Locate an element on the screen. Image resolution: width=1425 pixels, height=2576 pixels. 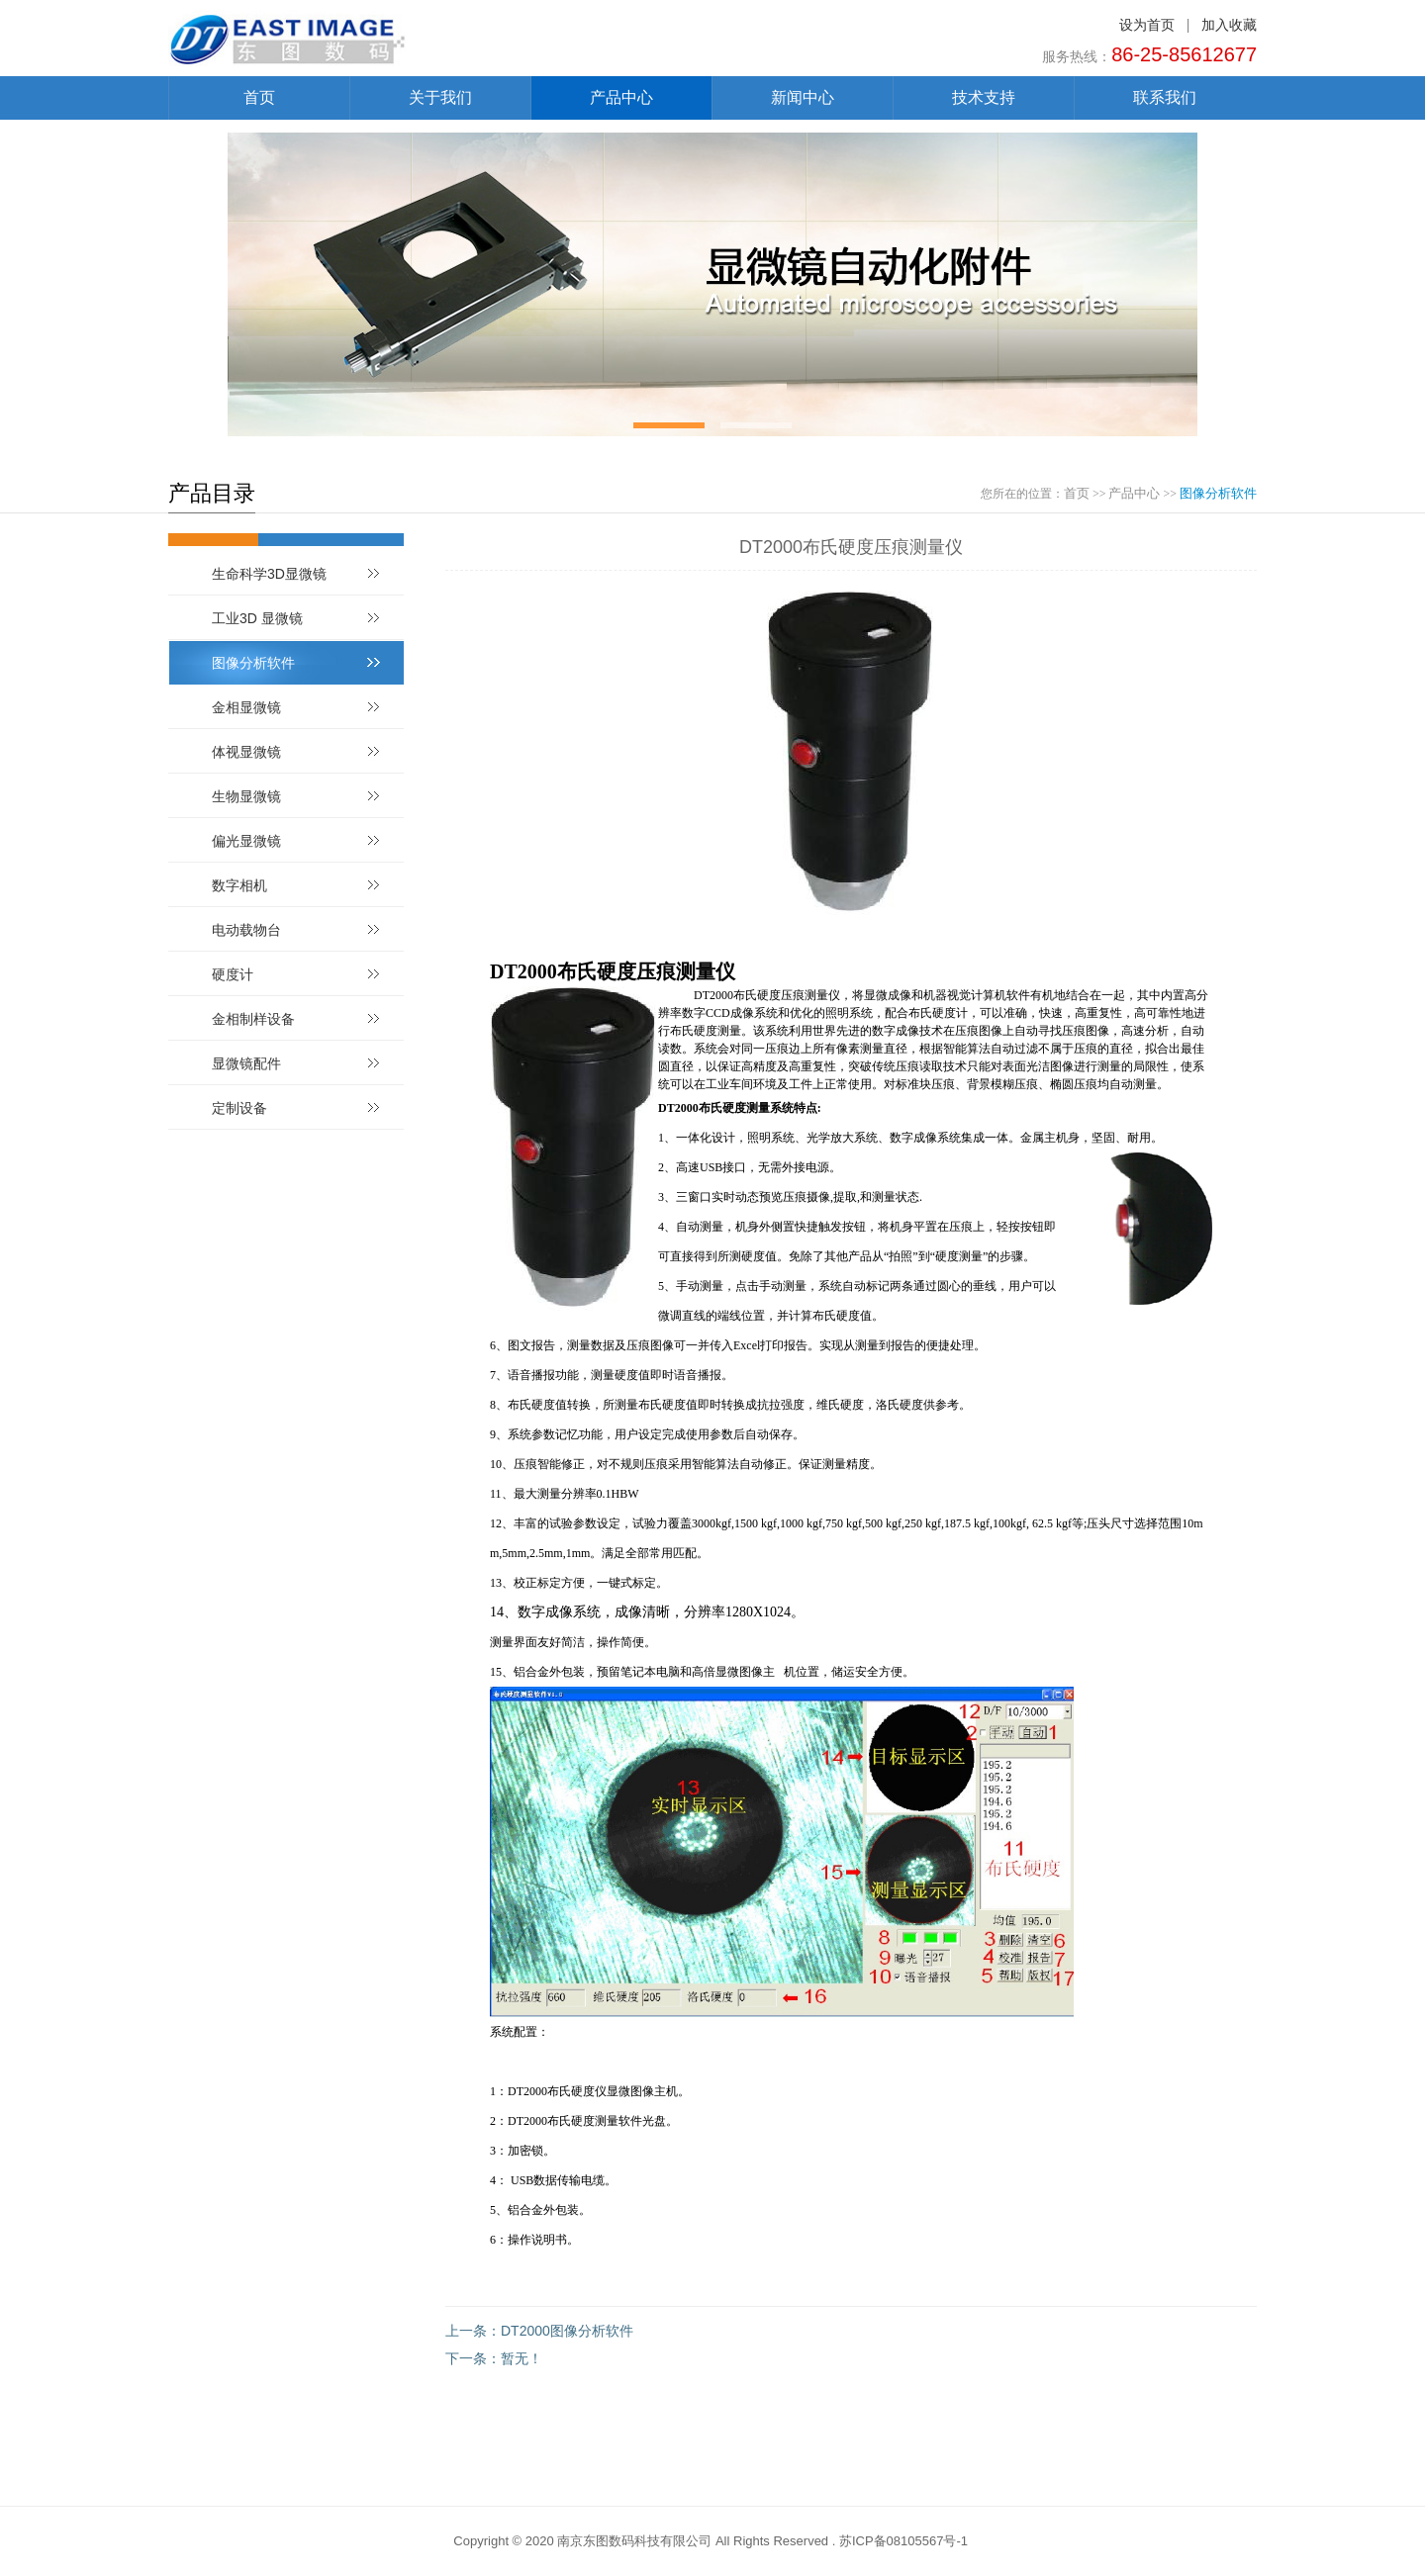
首页 is located at coordinates (259, 97).